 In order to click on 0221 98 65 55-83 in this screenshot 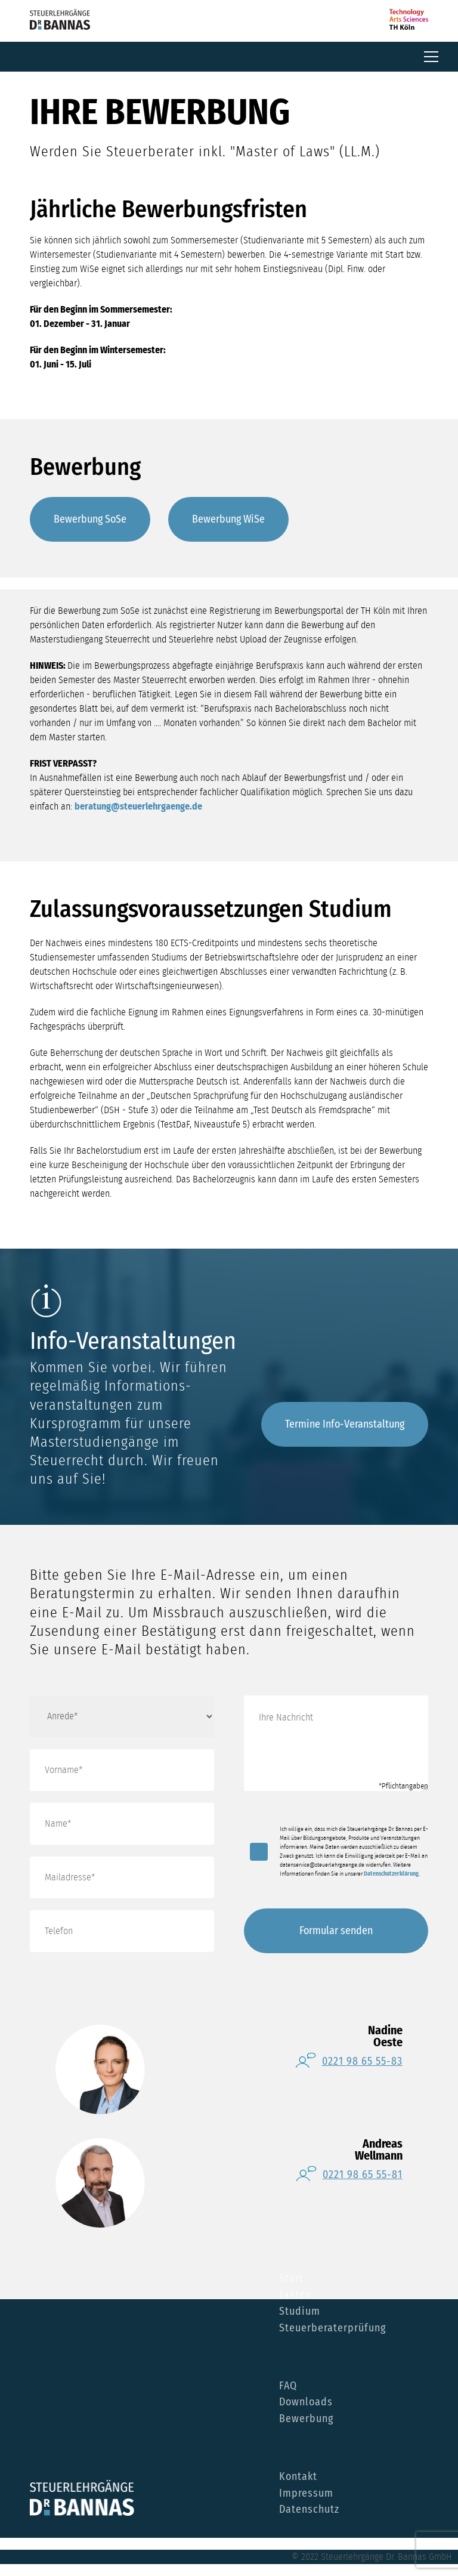, I will do `click(362, 2061)`.